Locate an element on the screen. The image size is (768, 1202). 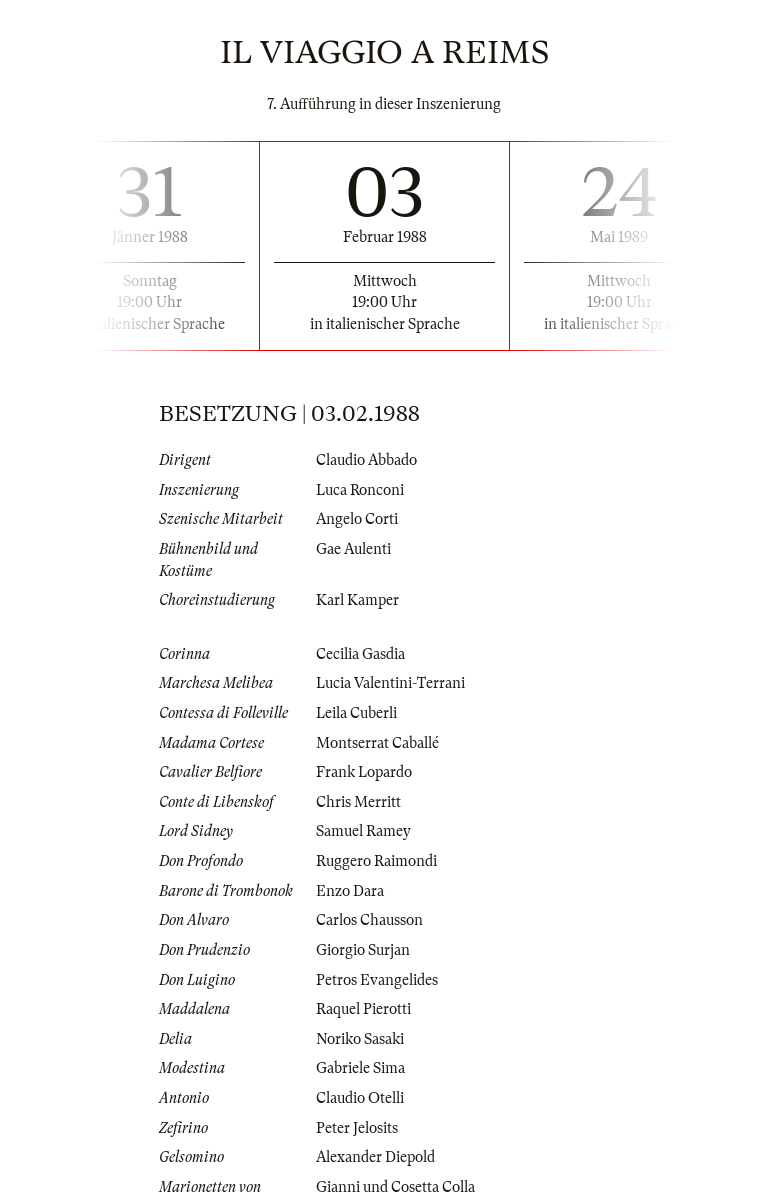
Montserrat Caballé is located at coordinates (377, 743).